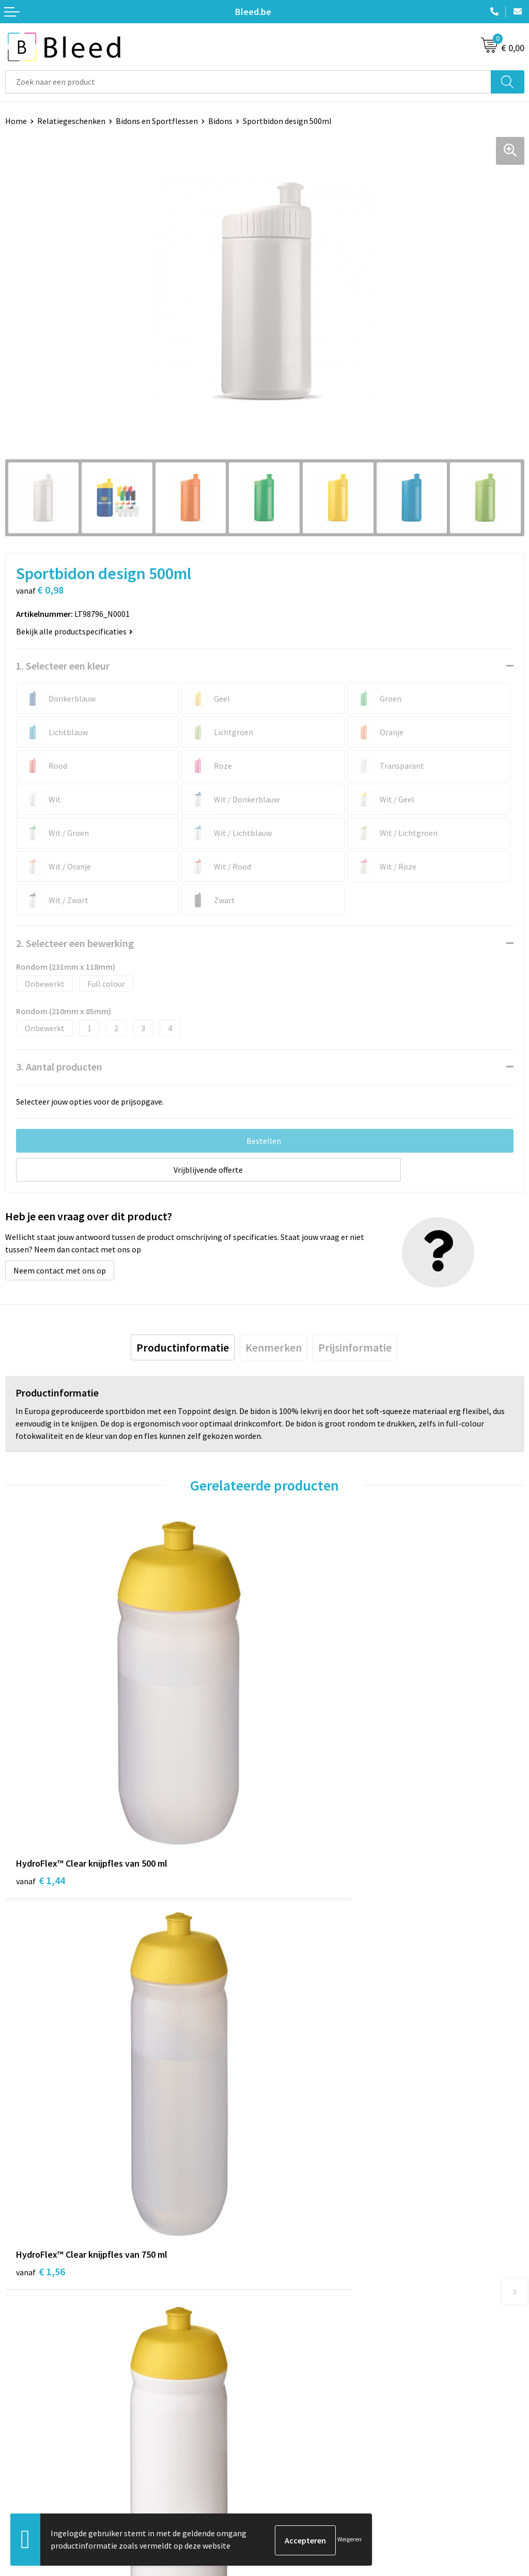 The width and height of the screenshot is (529, 2576). What do you see at coordinates (75, 943) in the screenshot?
I see `2. Selecteer een bewerking` at bounding box center [75, 943].